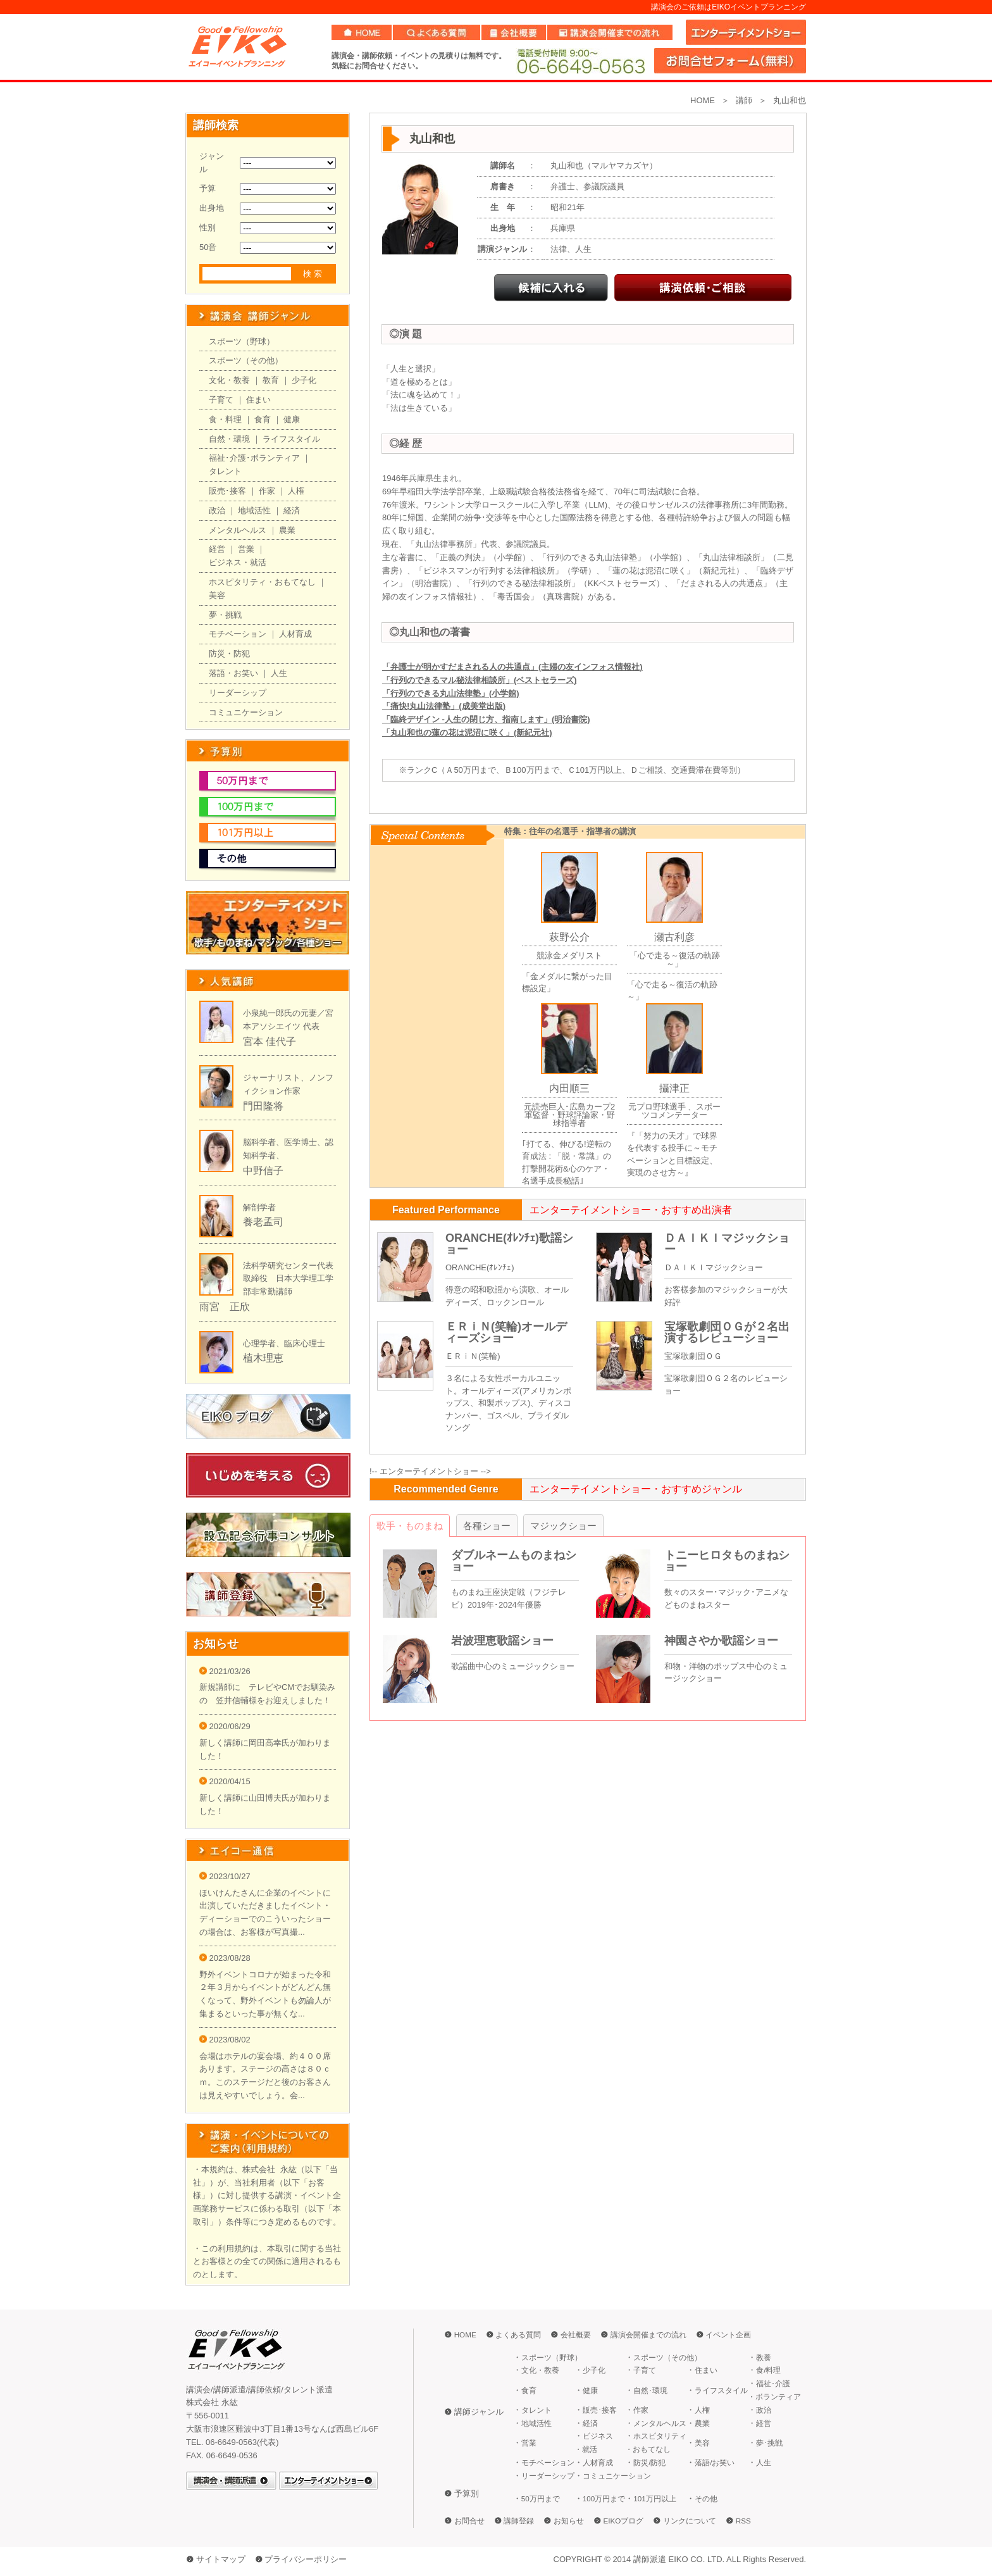 This screenshot has height=2576, width=992. Describe the element at coordinates (207, 247) in the screenshot. I see `50音` at that location.